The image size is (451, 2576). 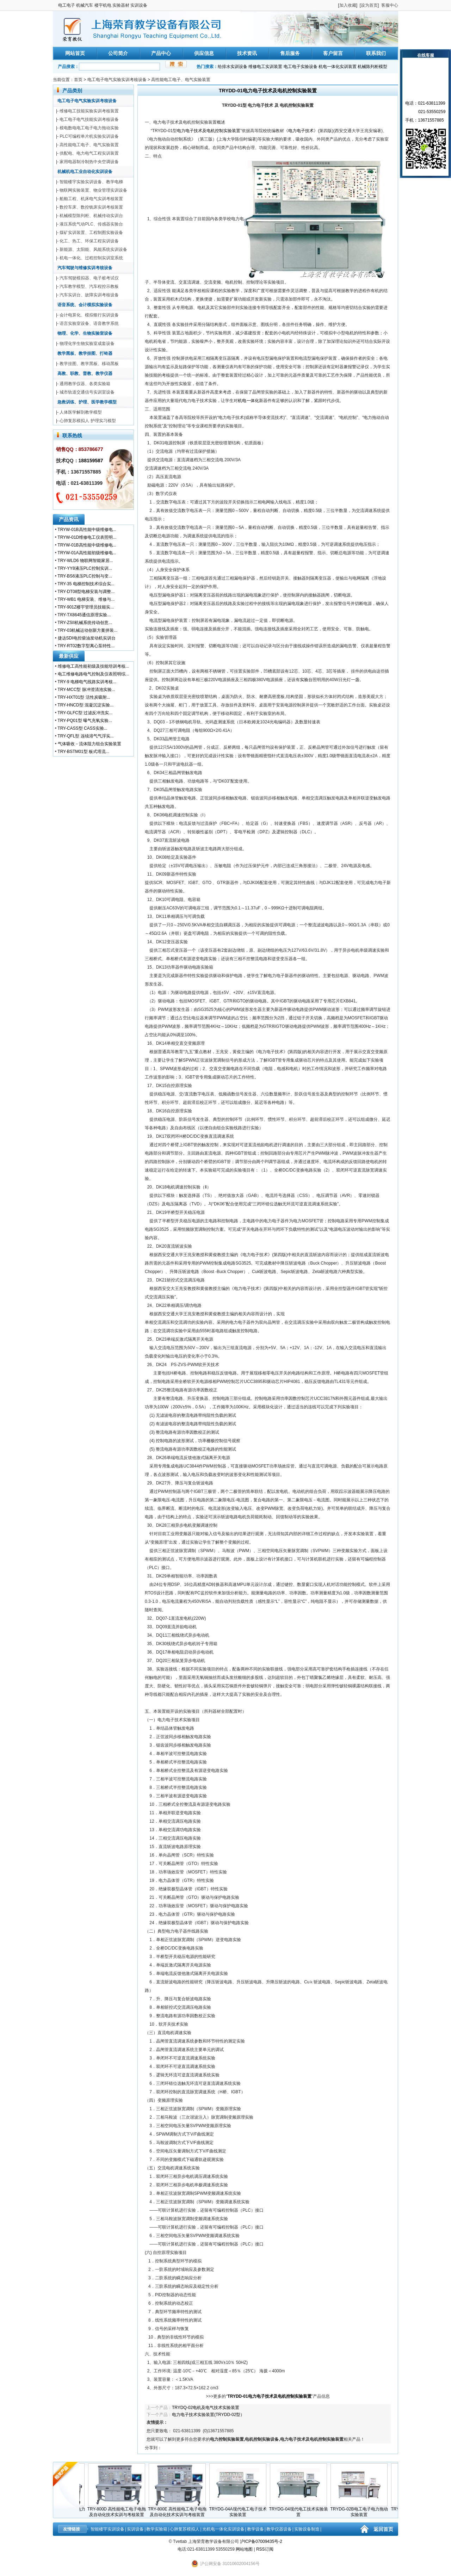 I want to click on 教学仪器设备, so click(x=279, y=2529).